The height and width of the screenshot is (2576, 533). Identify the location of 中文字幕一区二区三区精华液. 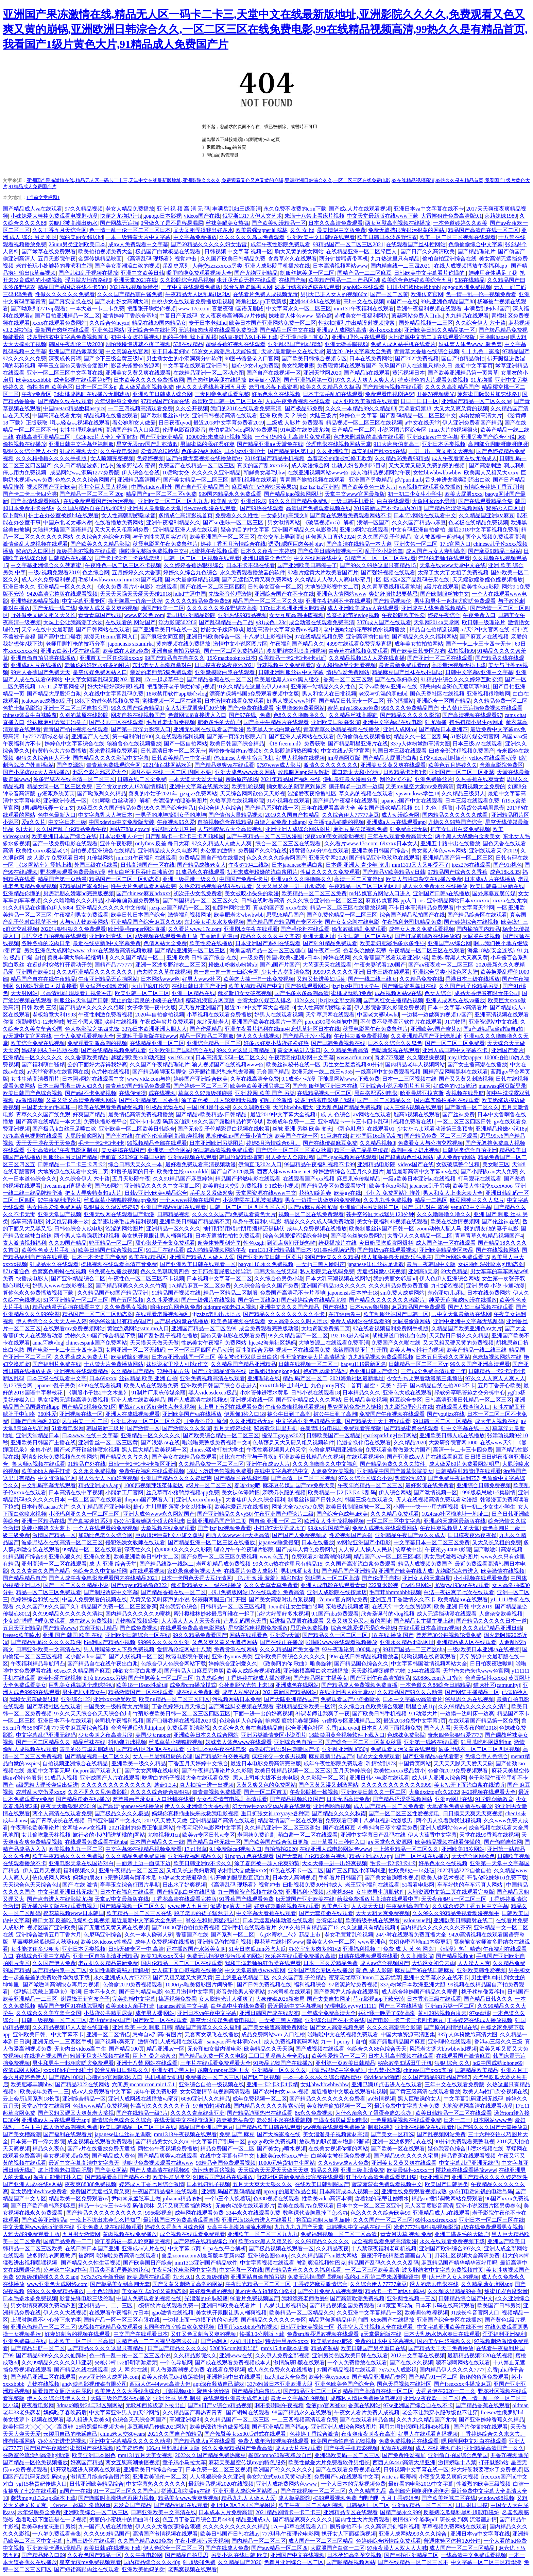
(486, 2562).